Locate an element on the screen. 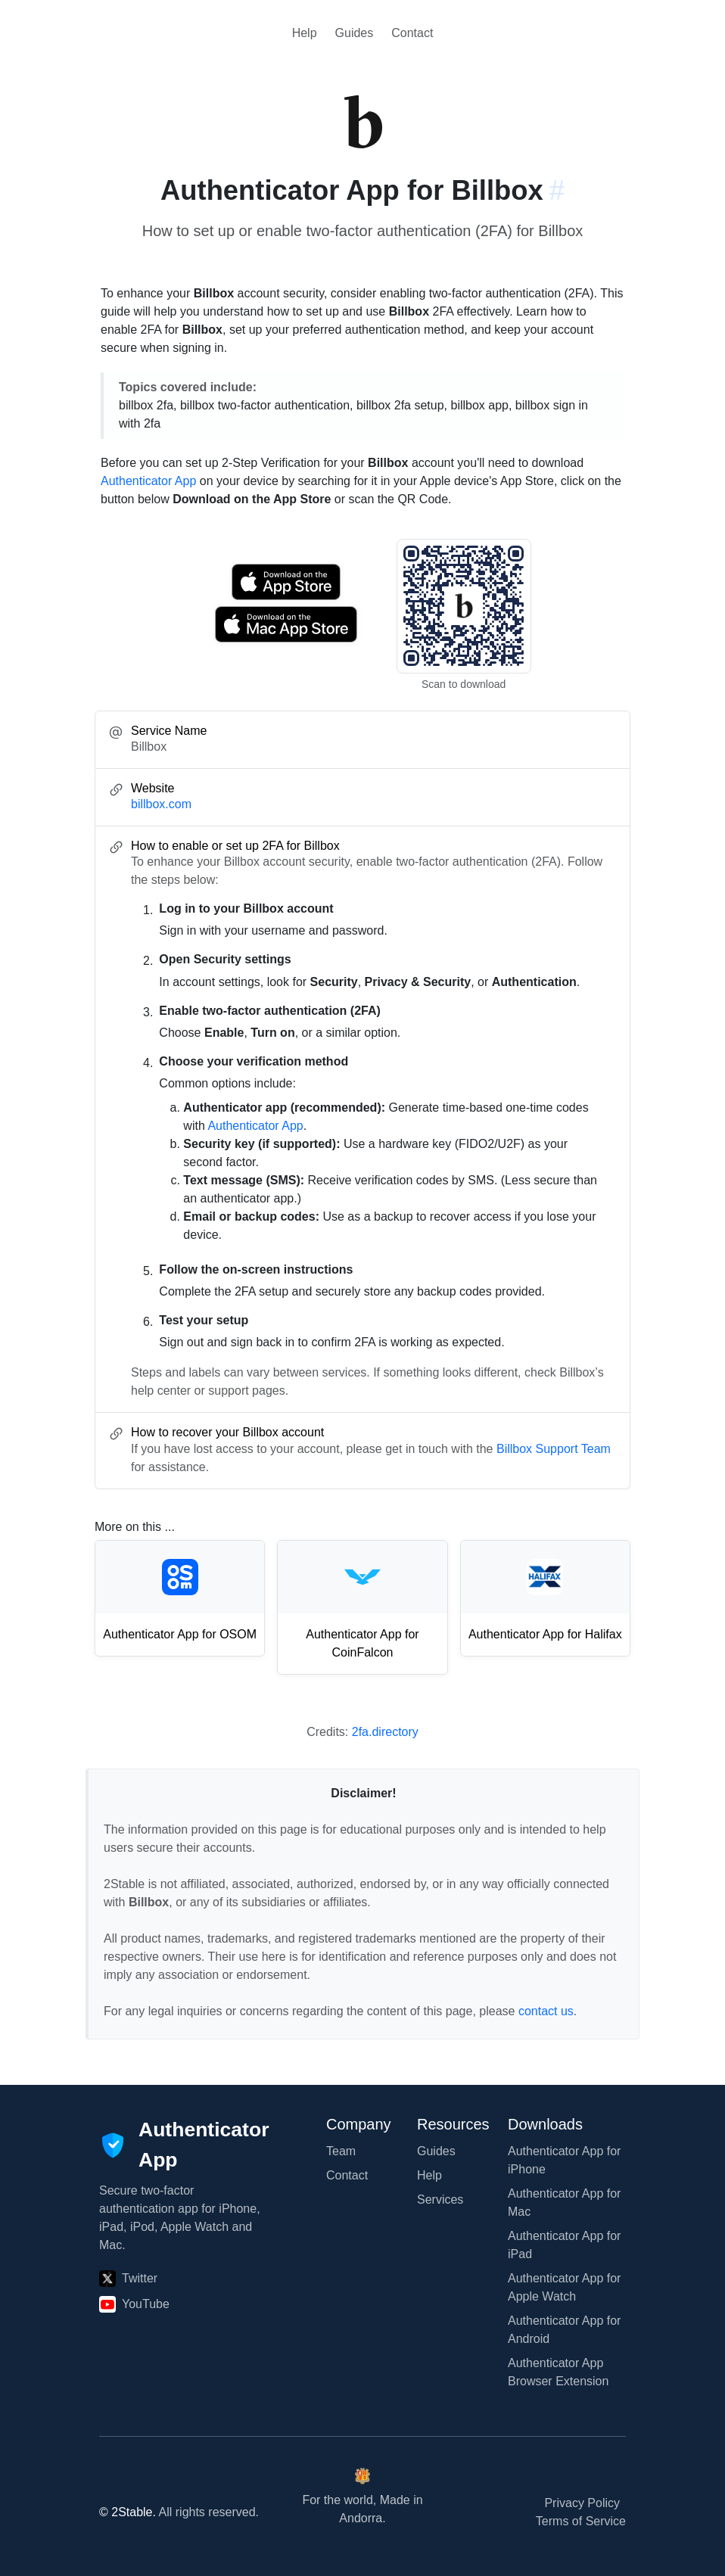 The width and height of the screenshot is (725, 2576). # [Link to this section: billbox.com] is located at coordinates (557, 190).